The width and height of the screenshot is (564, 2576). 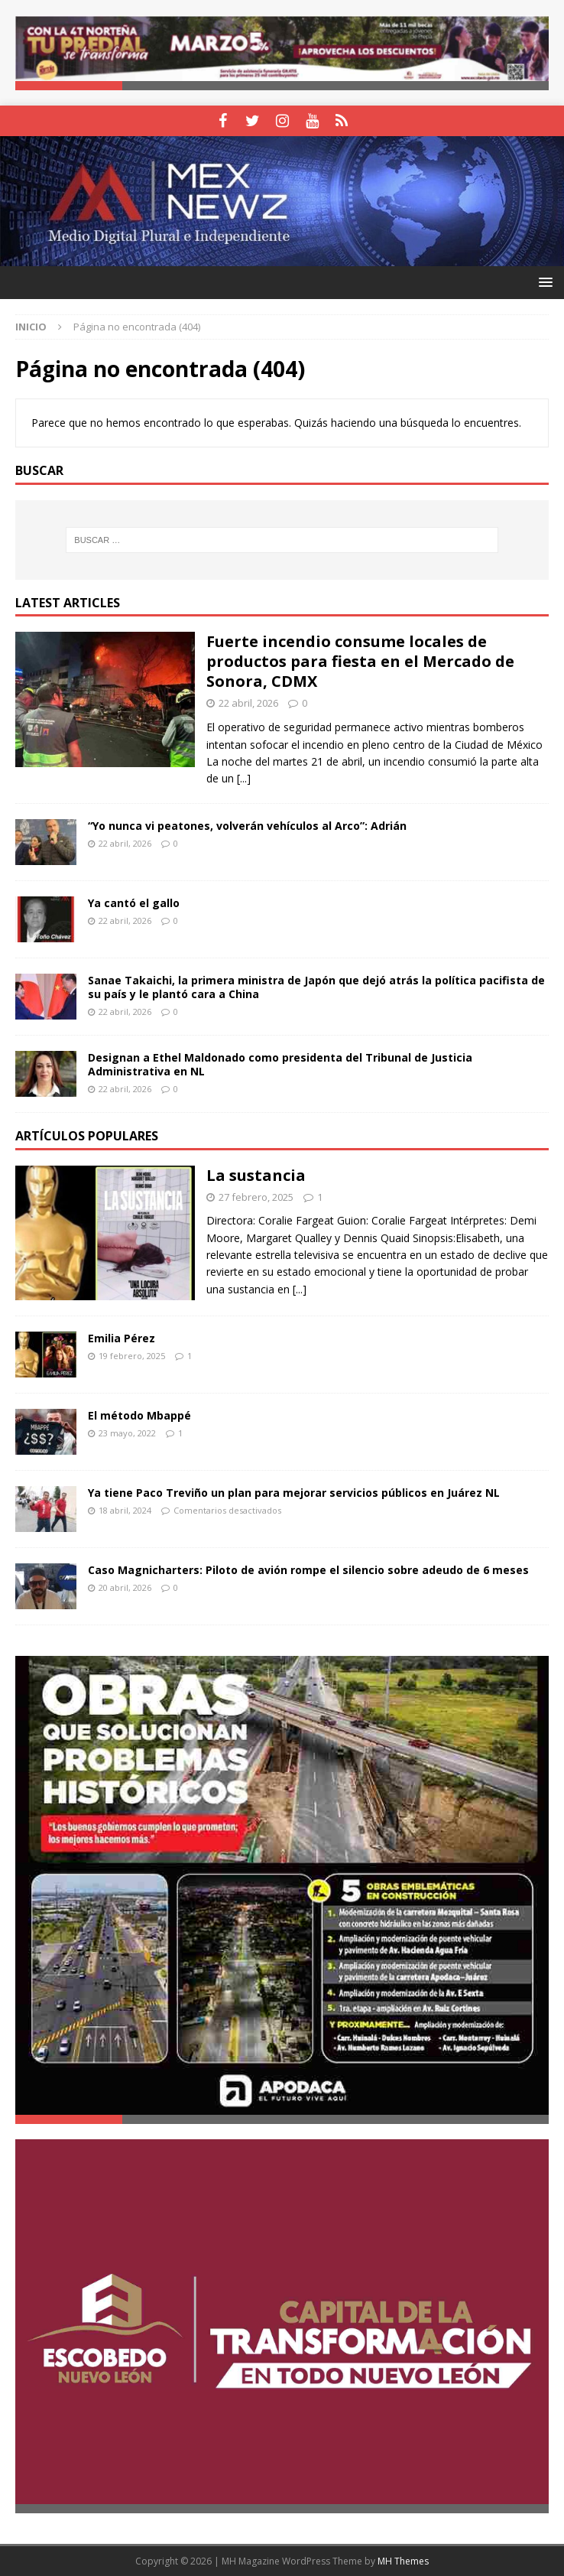 I want to click on La sustancia, so click(x=256, y=1175).